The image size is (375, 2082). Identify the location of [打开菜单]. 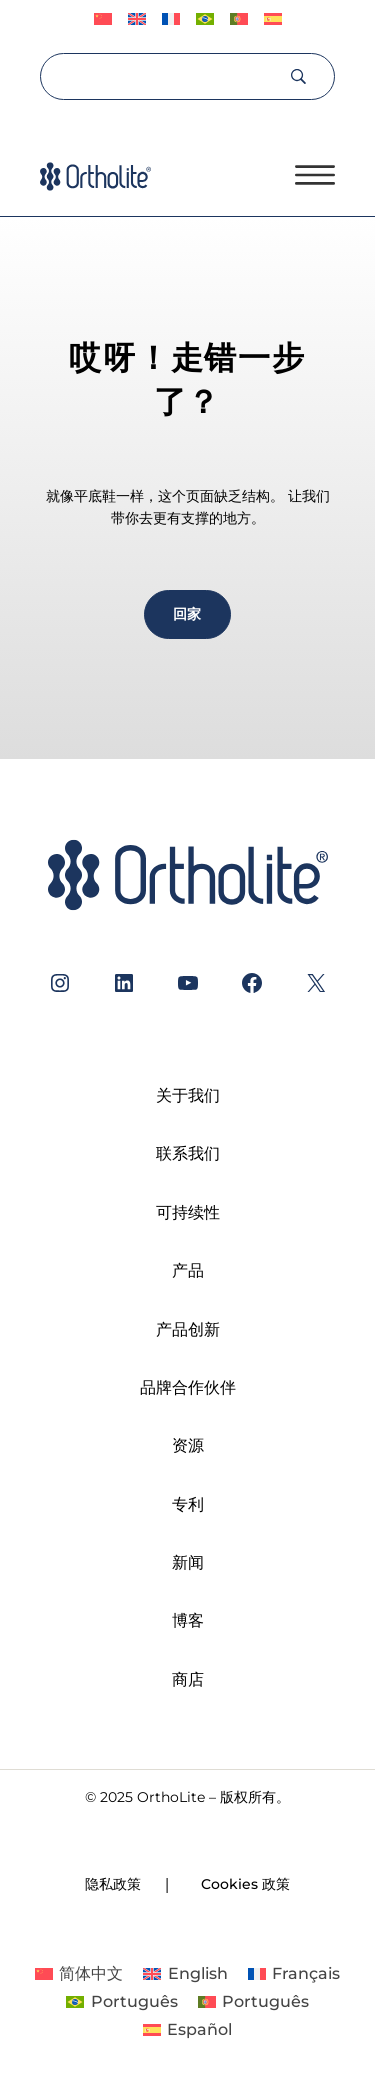
(315, 175).